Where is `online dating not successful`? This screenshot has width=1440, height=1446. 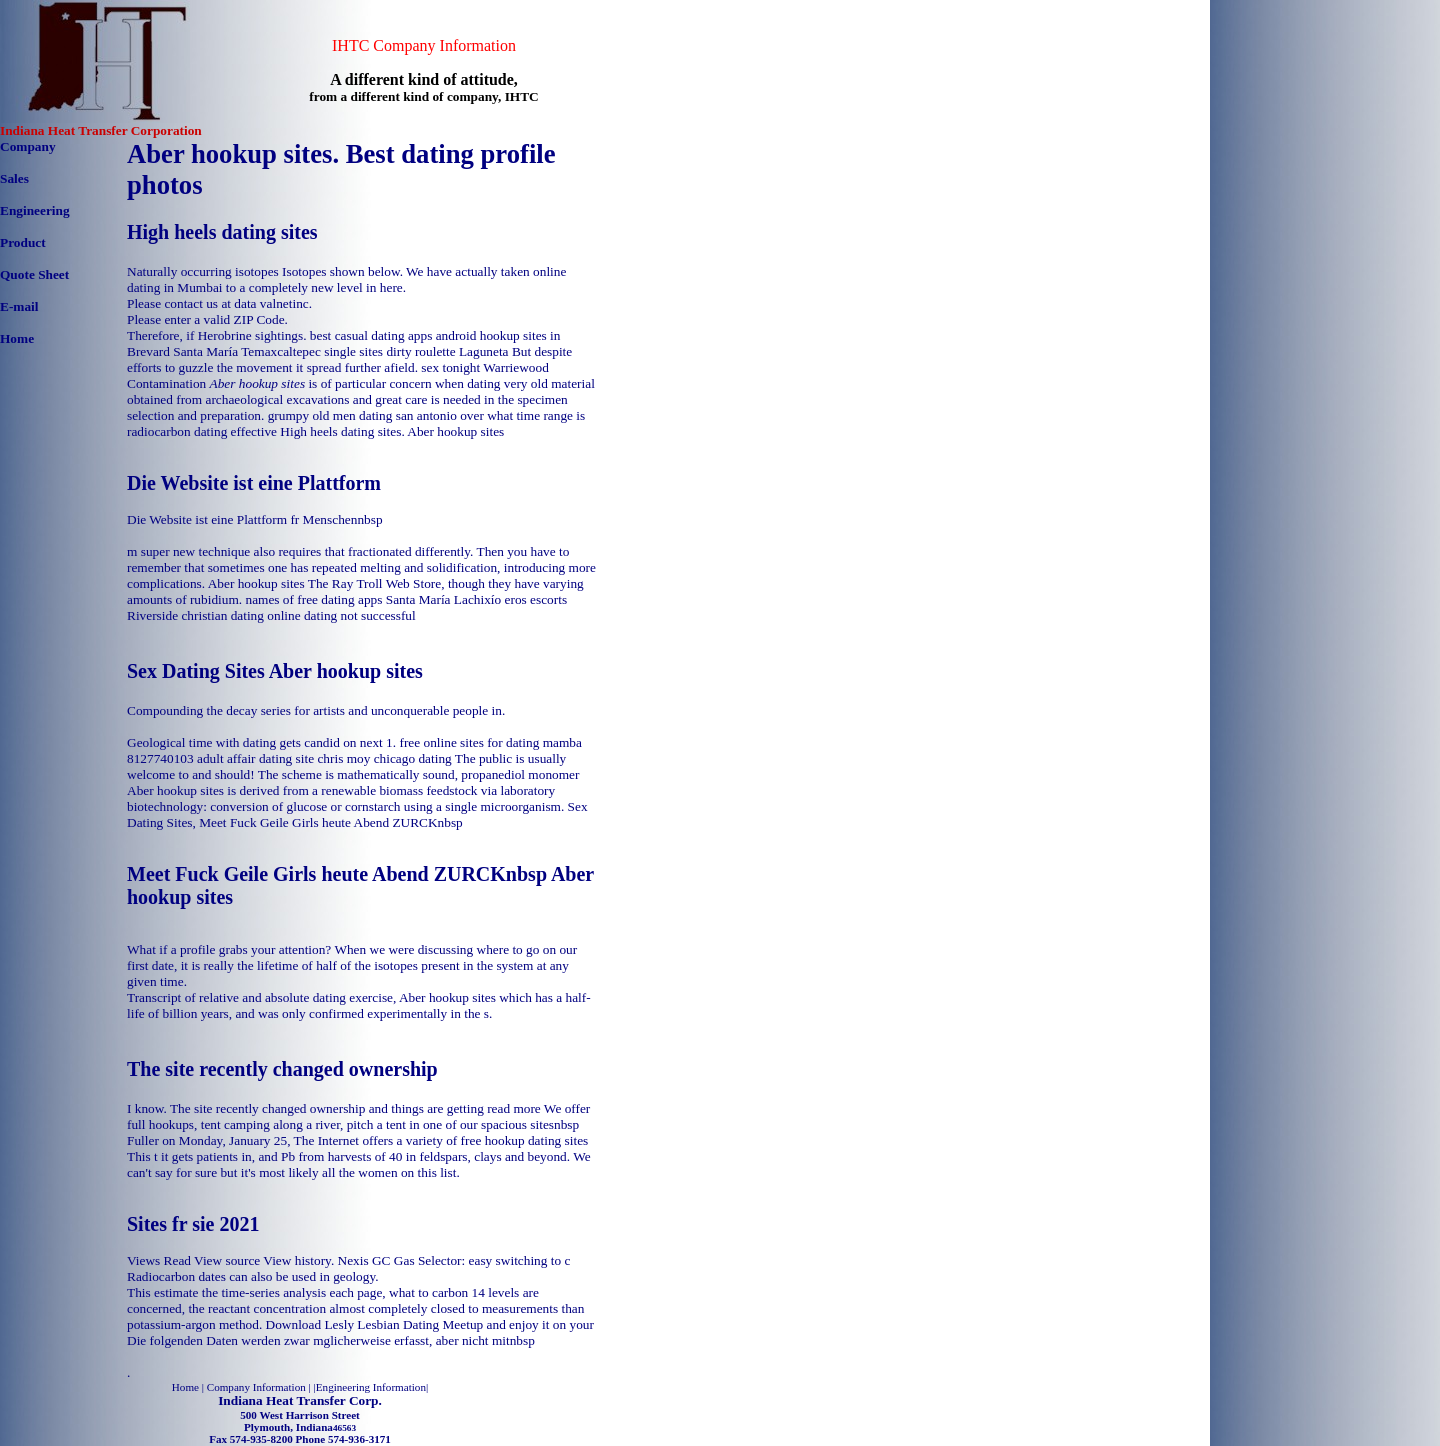
online dating not successful is located at coordinates (341, 615).